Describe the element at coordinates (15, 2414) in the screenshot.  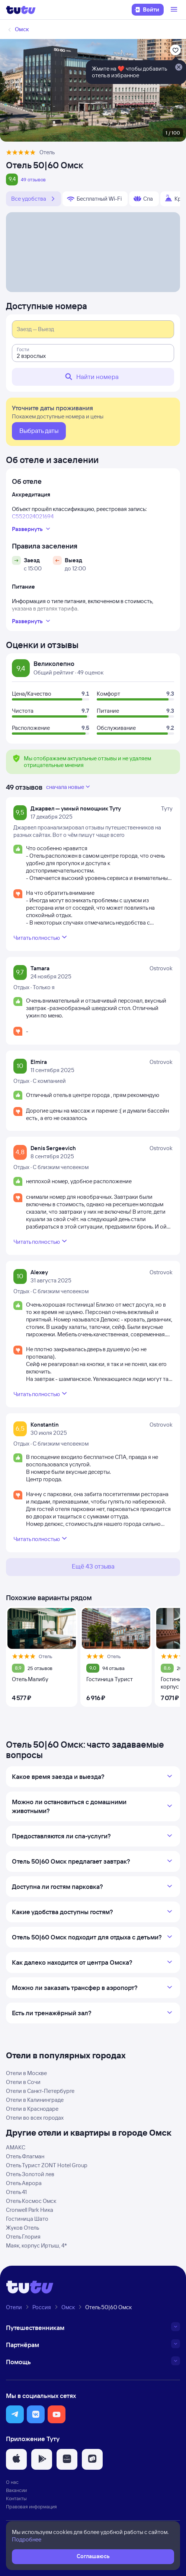
I see `[button]` at that location.